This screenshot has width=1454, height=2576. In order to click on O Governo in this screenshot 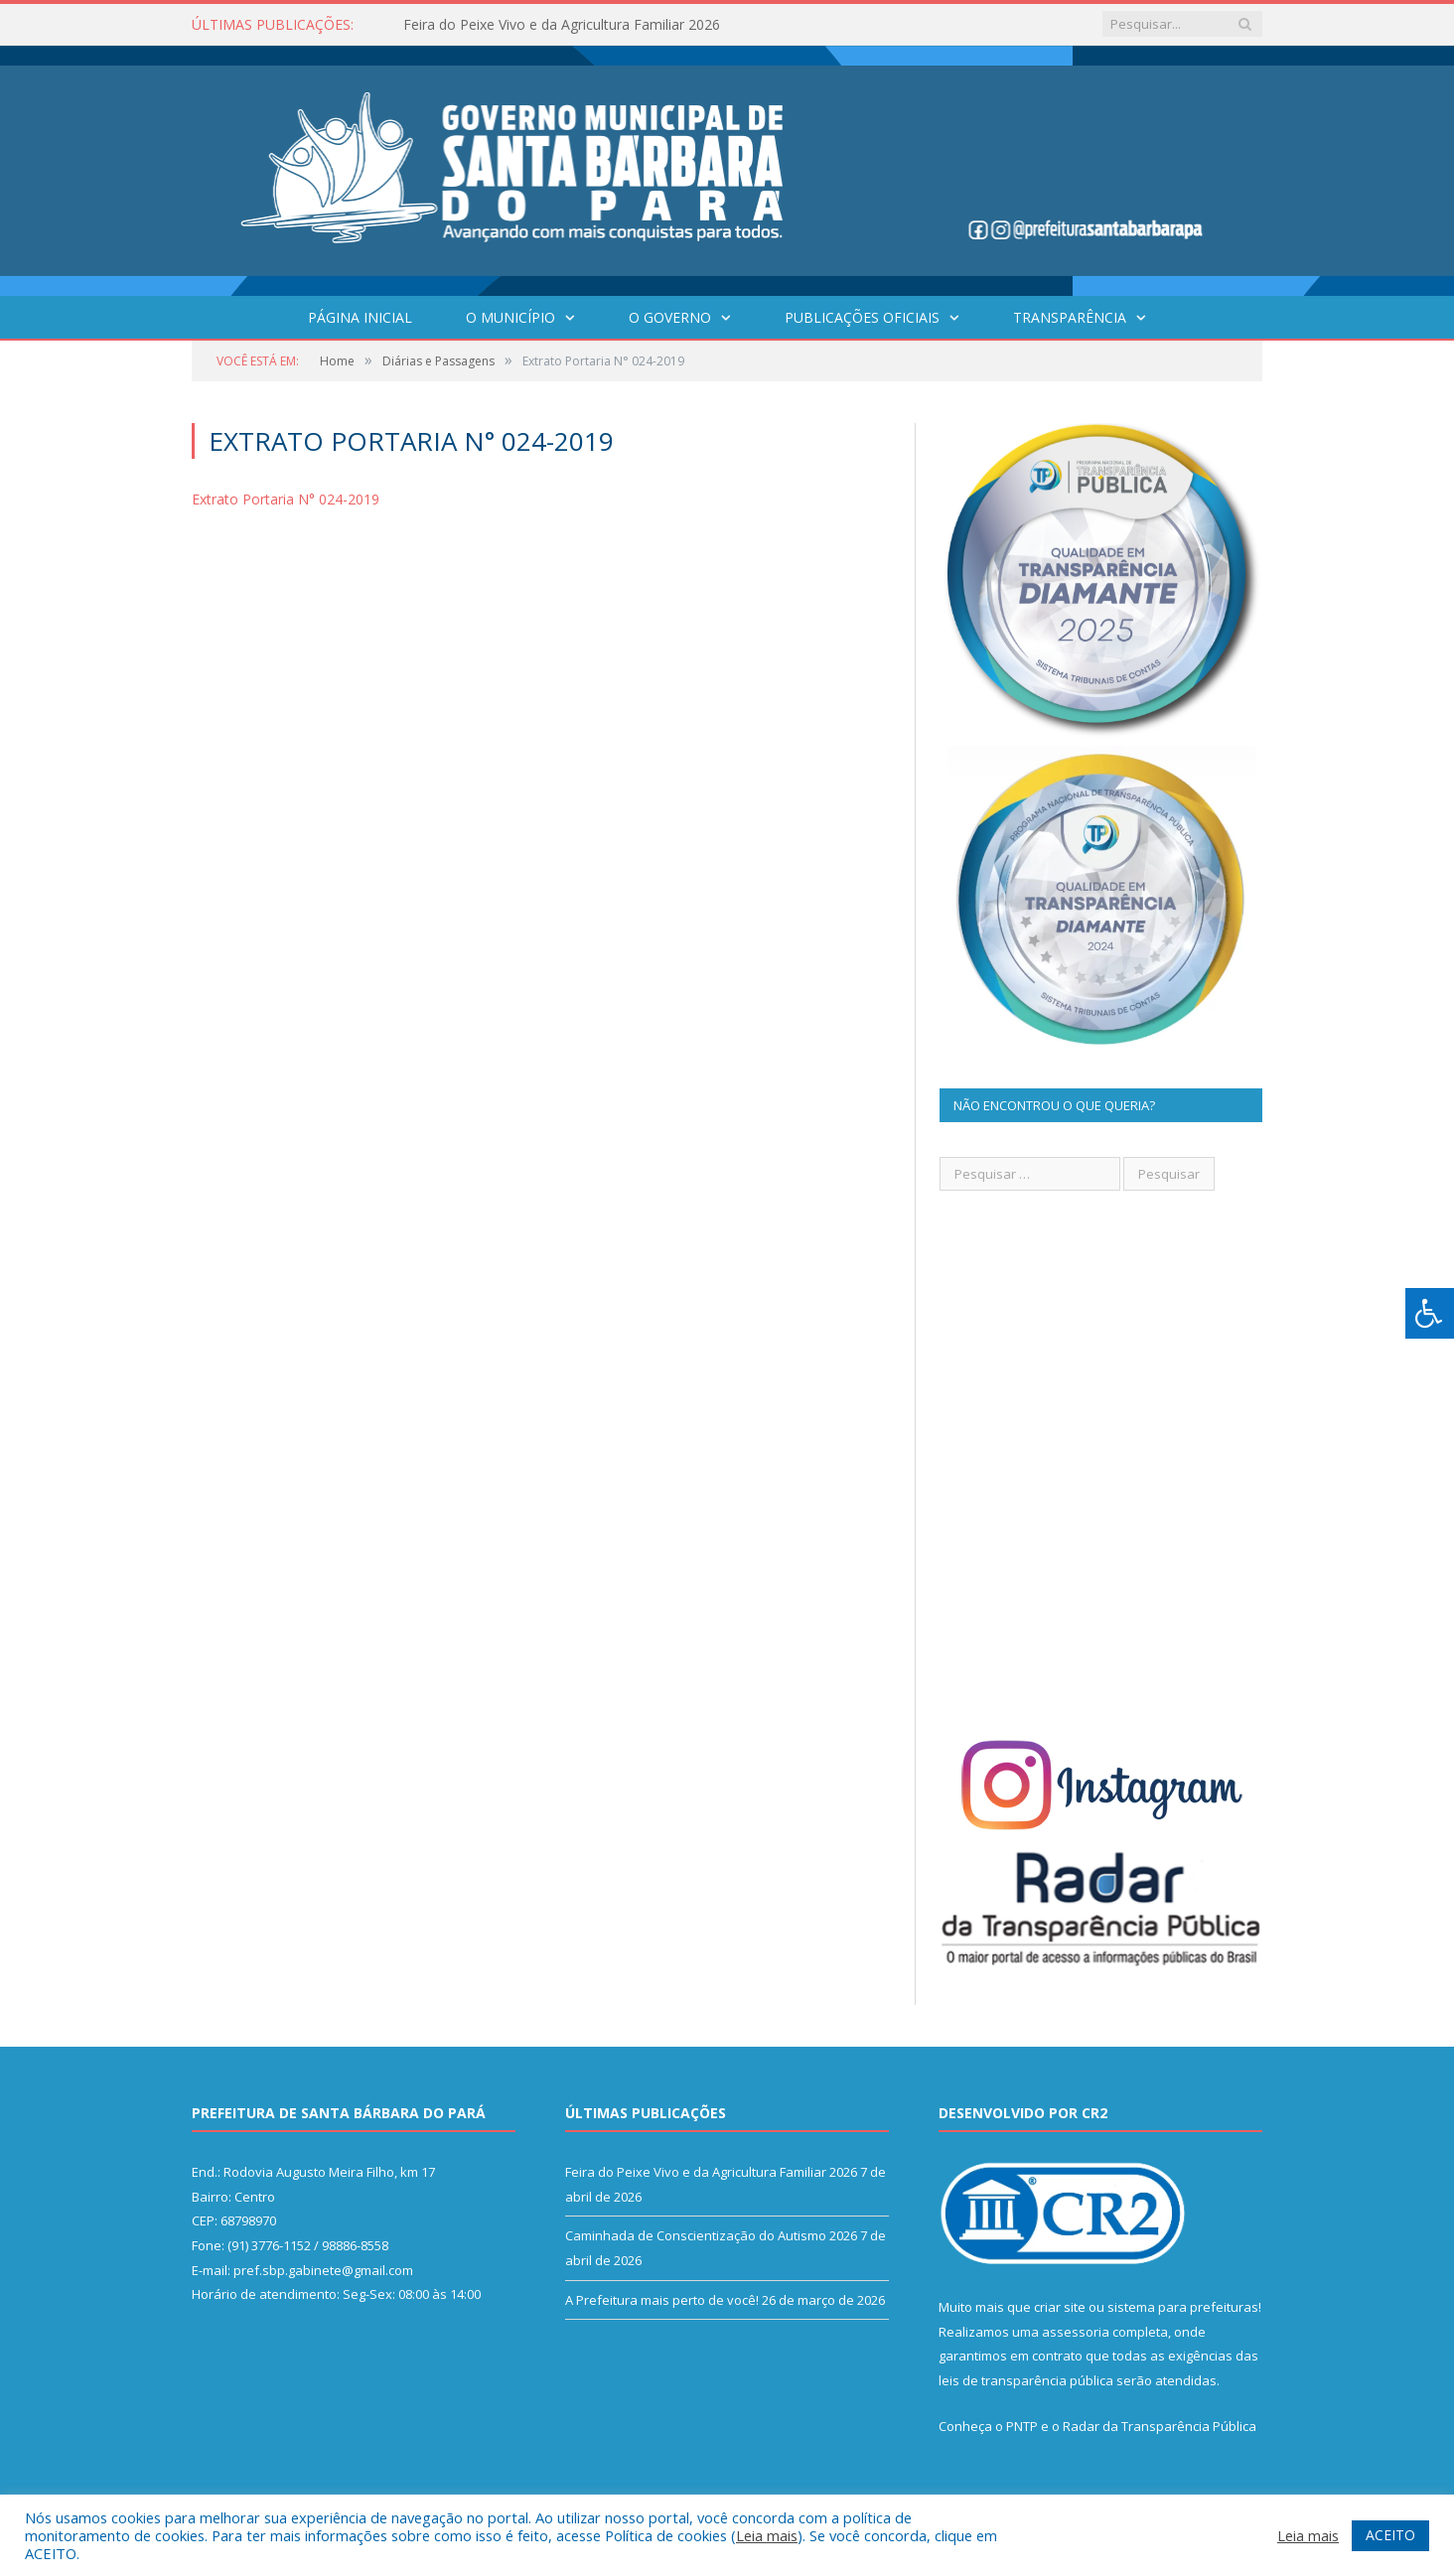, I will do `click(670, 317)`.